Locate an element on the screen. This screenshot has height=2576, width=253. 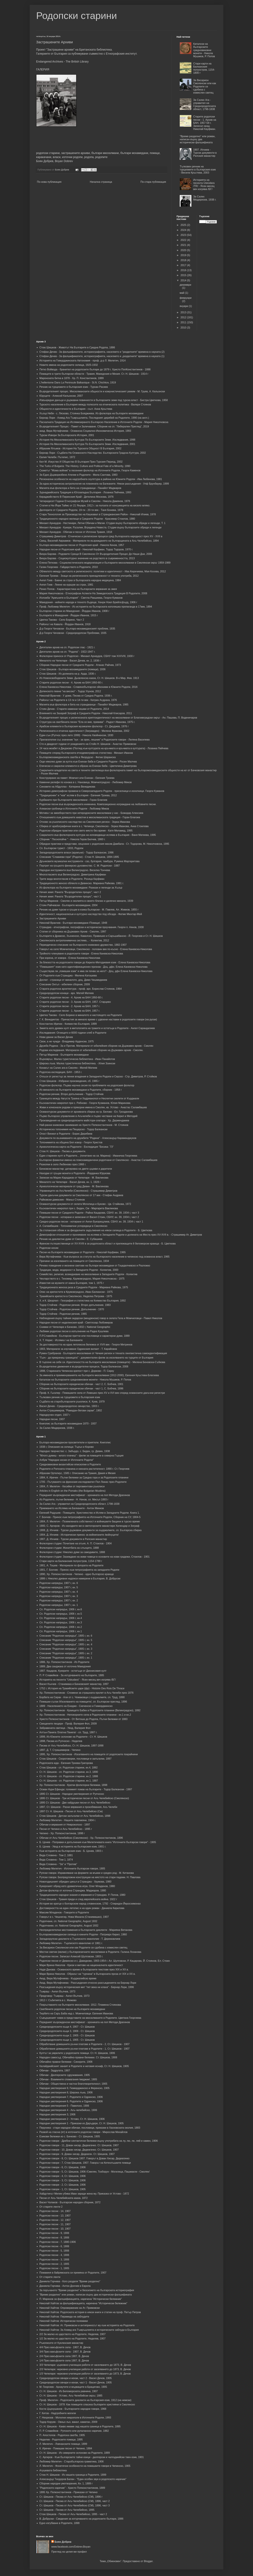
2011 is located at coordinates (184, 322).